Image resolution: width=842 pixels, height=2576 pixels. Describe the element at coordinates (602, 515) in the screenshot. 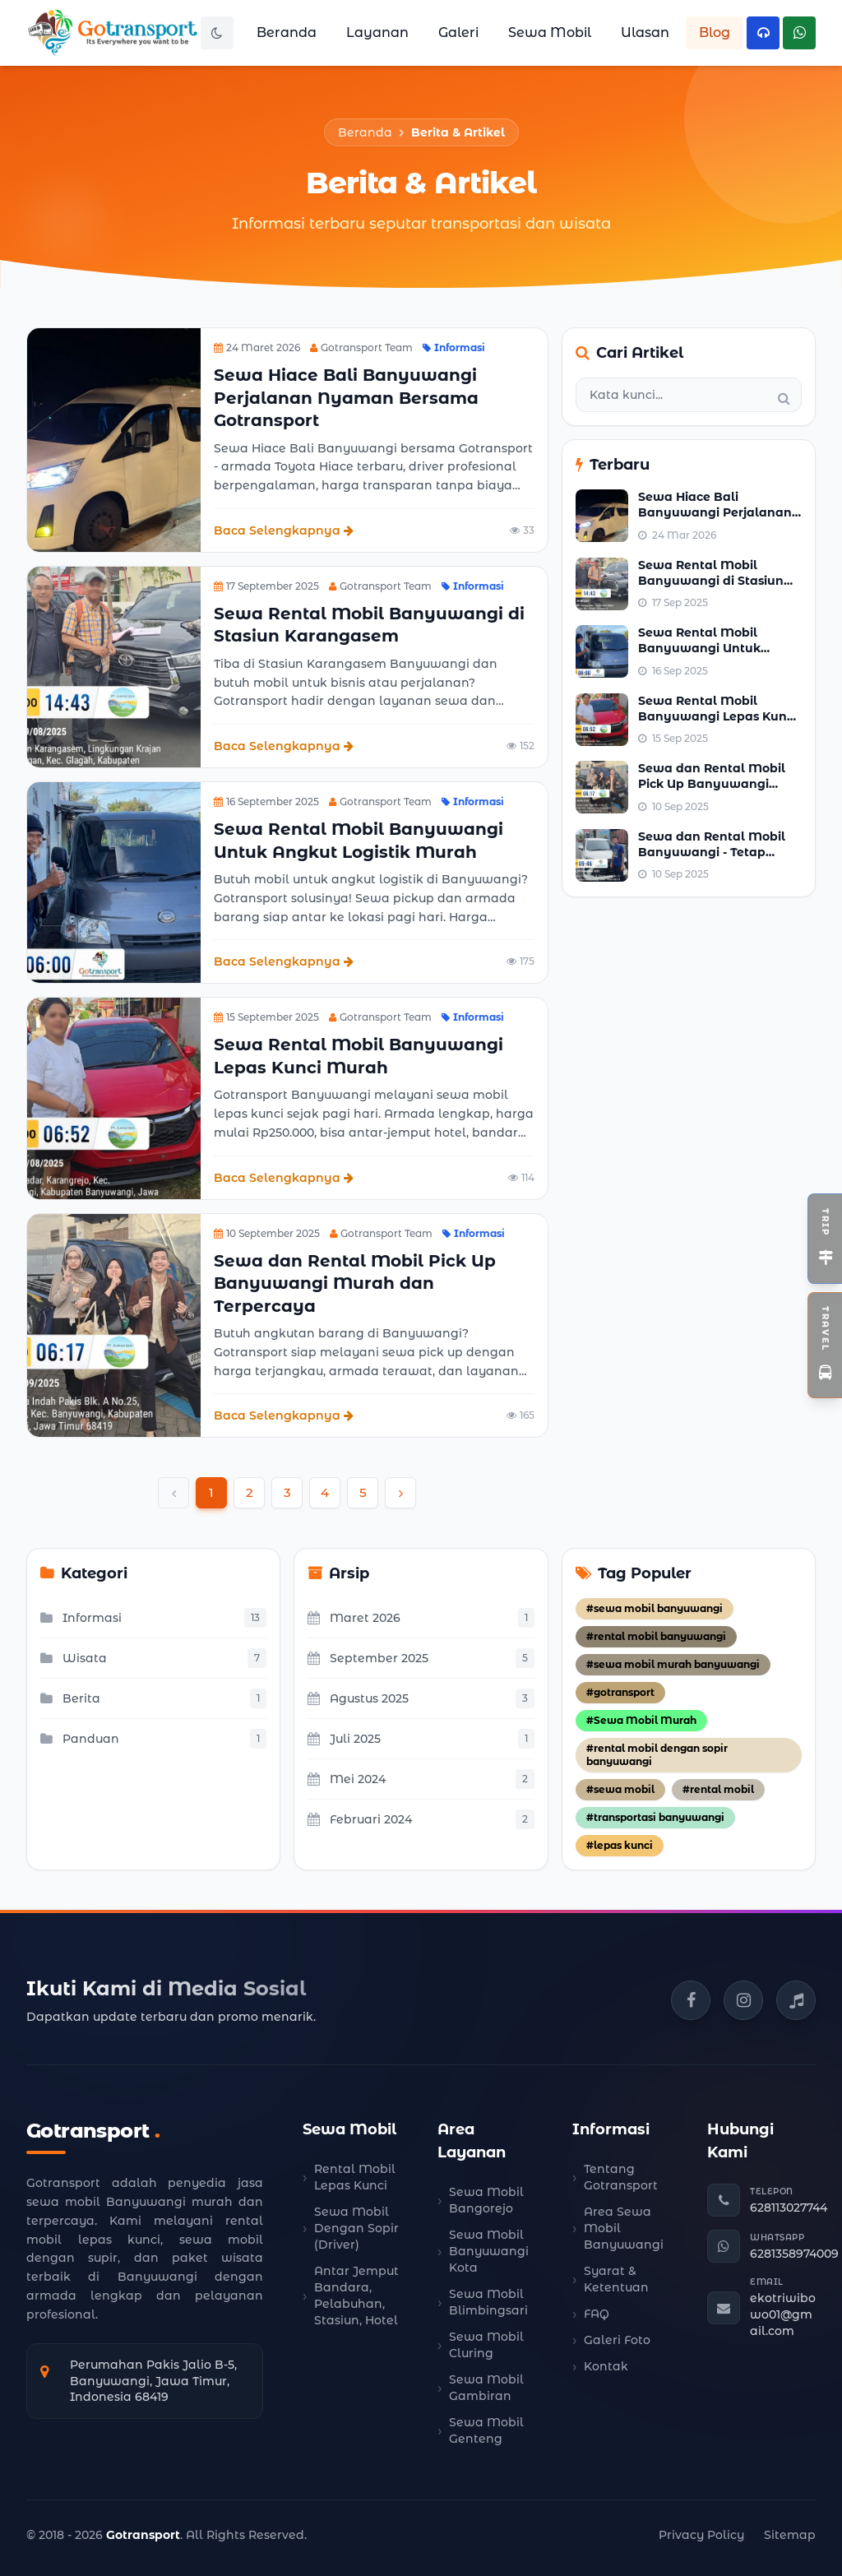

I see `[Lihat berita populer: Sewa Hiace Bali Banyuwangi Perjalanan Nyaman Bersama Gotransport]` at that location.